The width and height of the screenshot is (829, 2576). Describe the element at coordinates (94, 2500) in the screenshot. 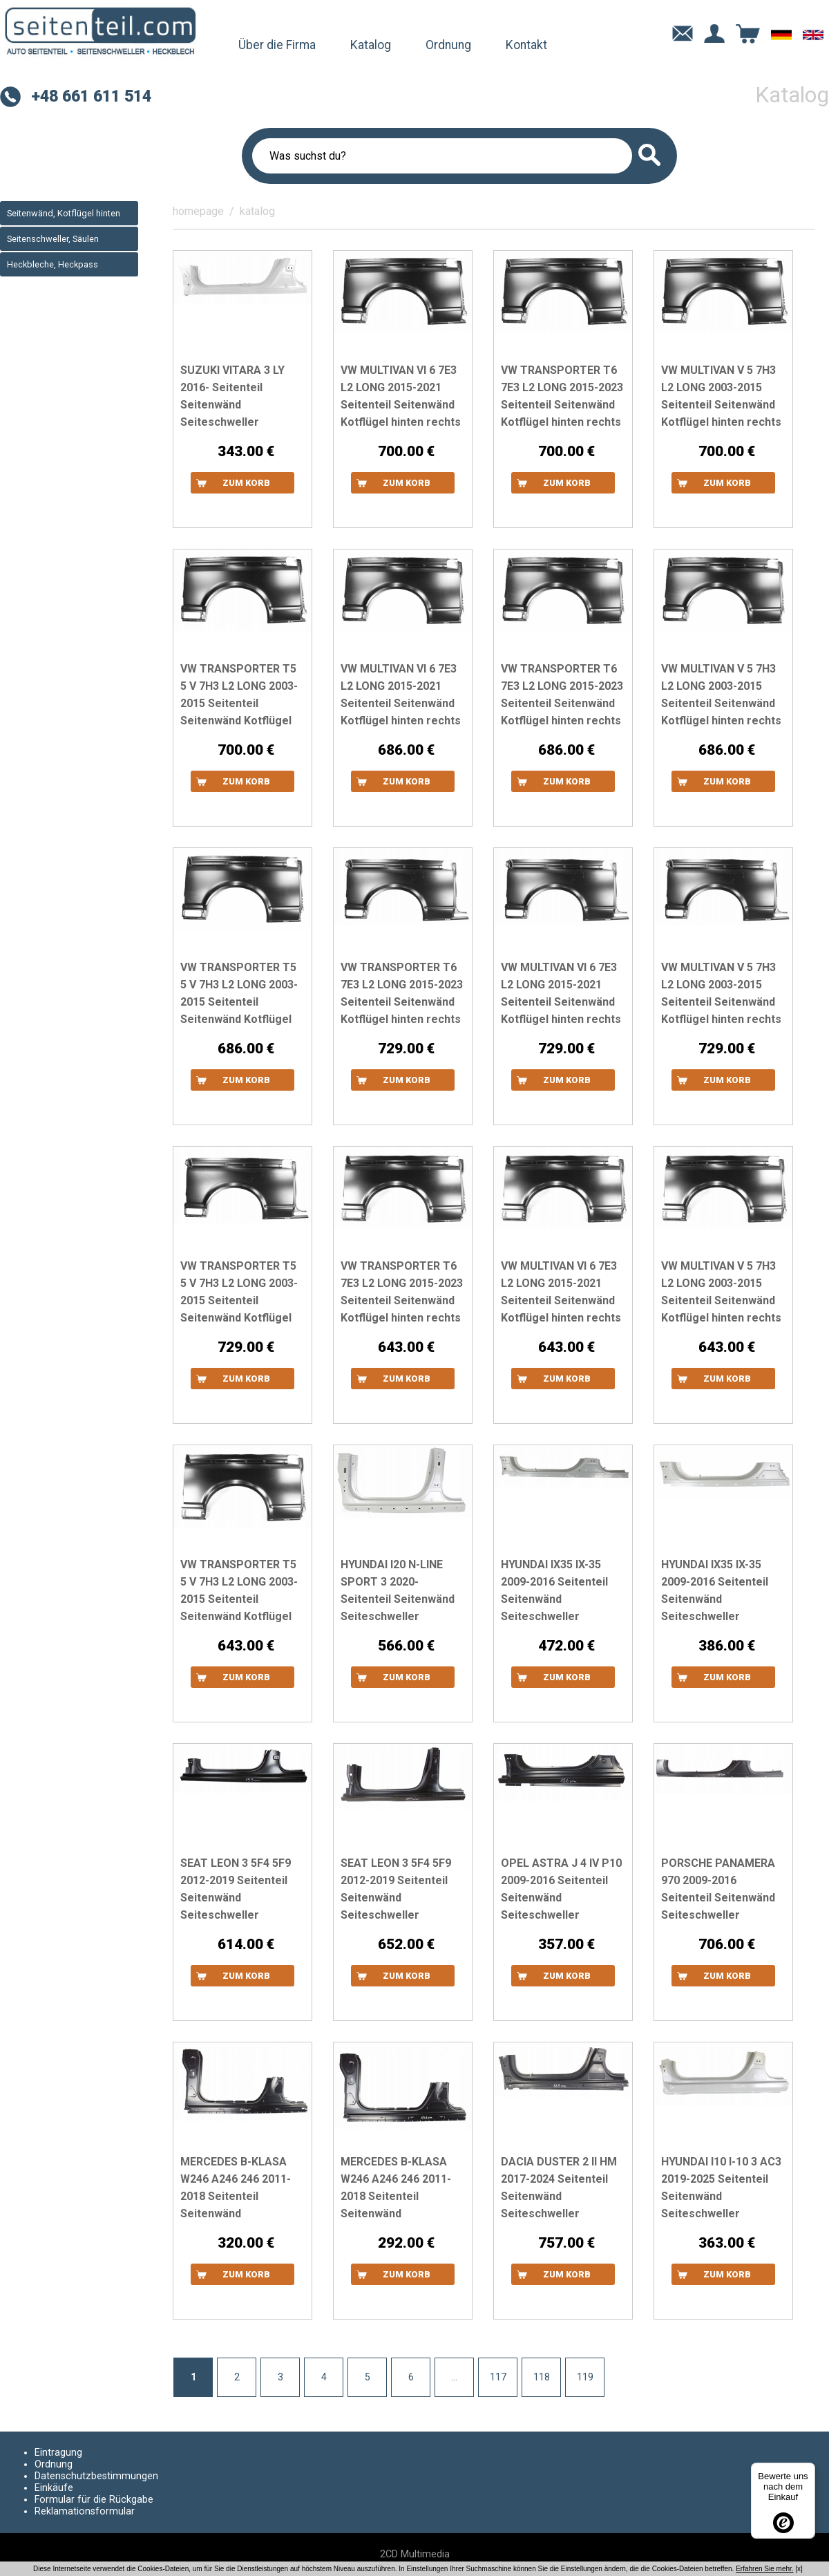

I see `Formular für die Rückgabe` at that location.